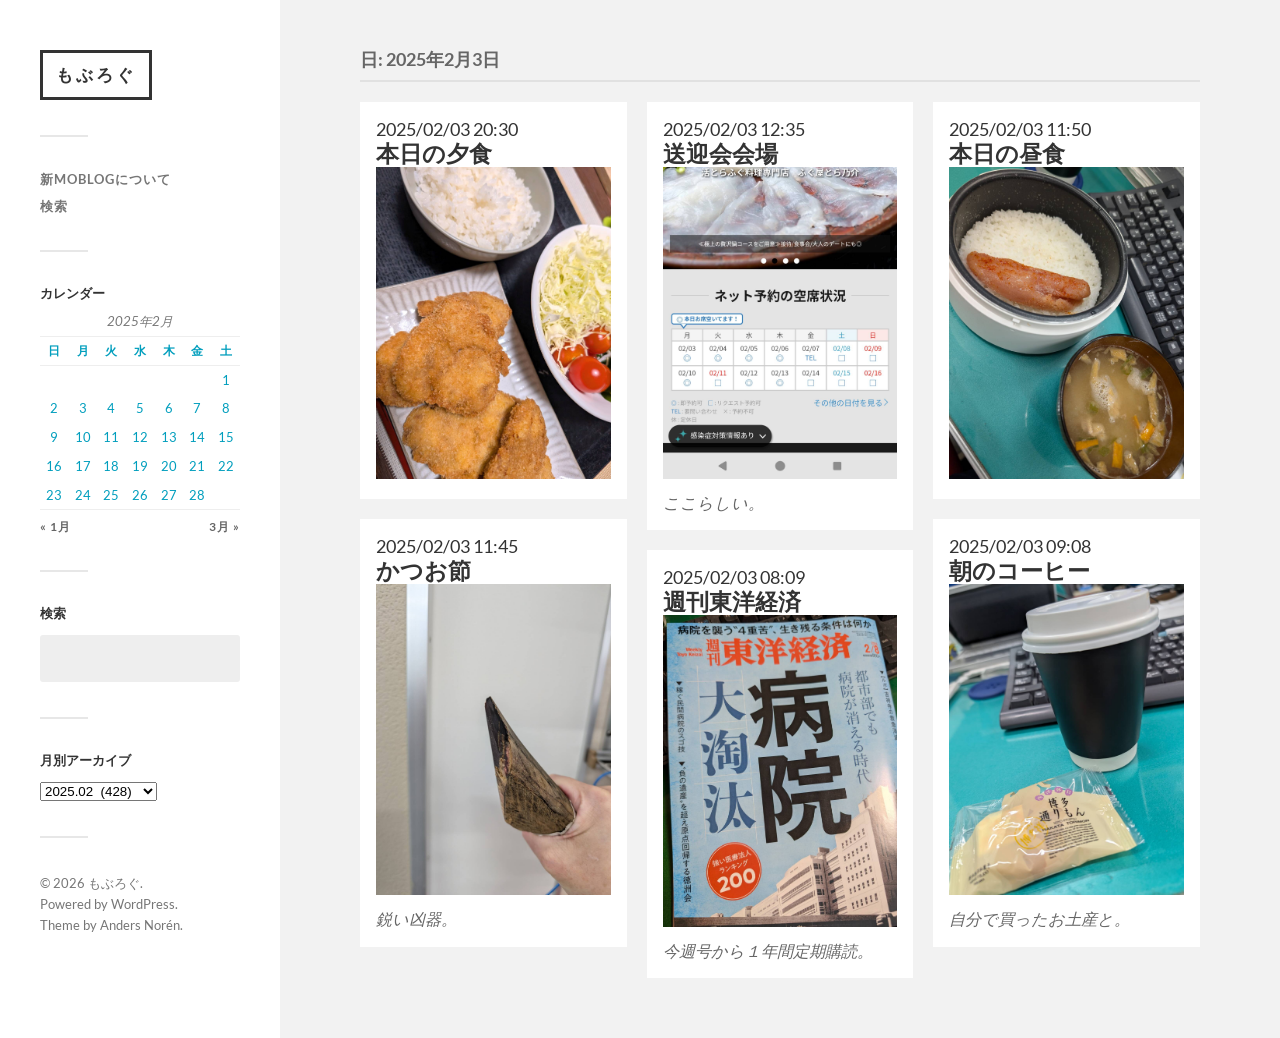 This screenshot has width=1280, height=1038. Describe the element at coordinates (140, 495) in the screenshot. I see `26 [2025年2月26日 に投稿を公開]` at that location.